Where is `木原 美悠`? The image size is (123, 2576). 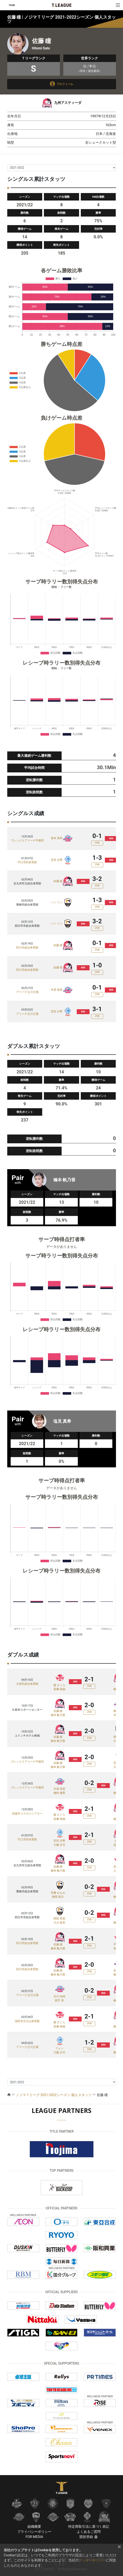 木原 美悠 is located at coordinates (56, 989).